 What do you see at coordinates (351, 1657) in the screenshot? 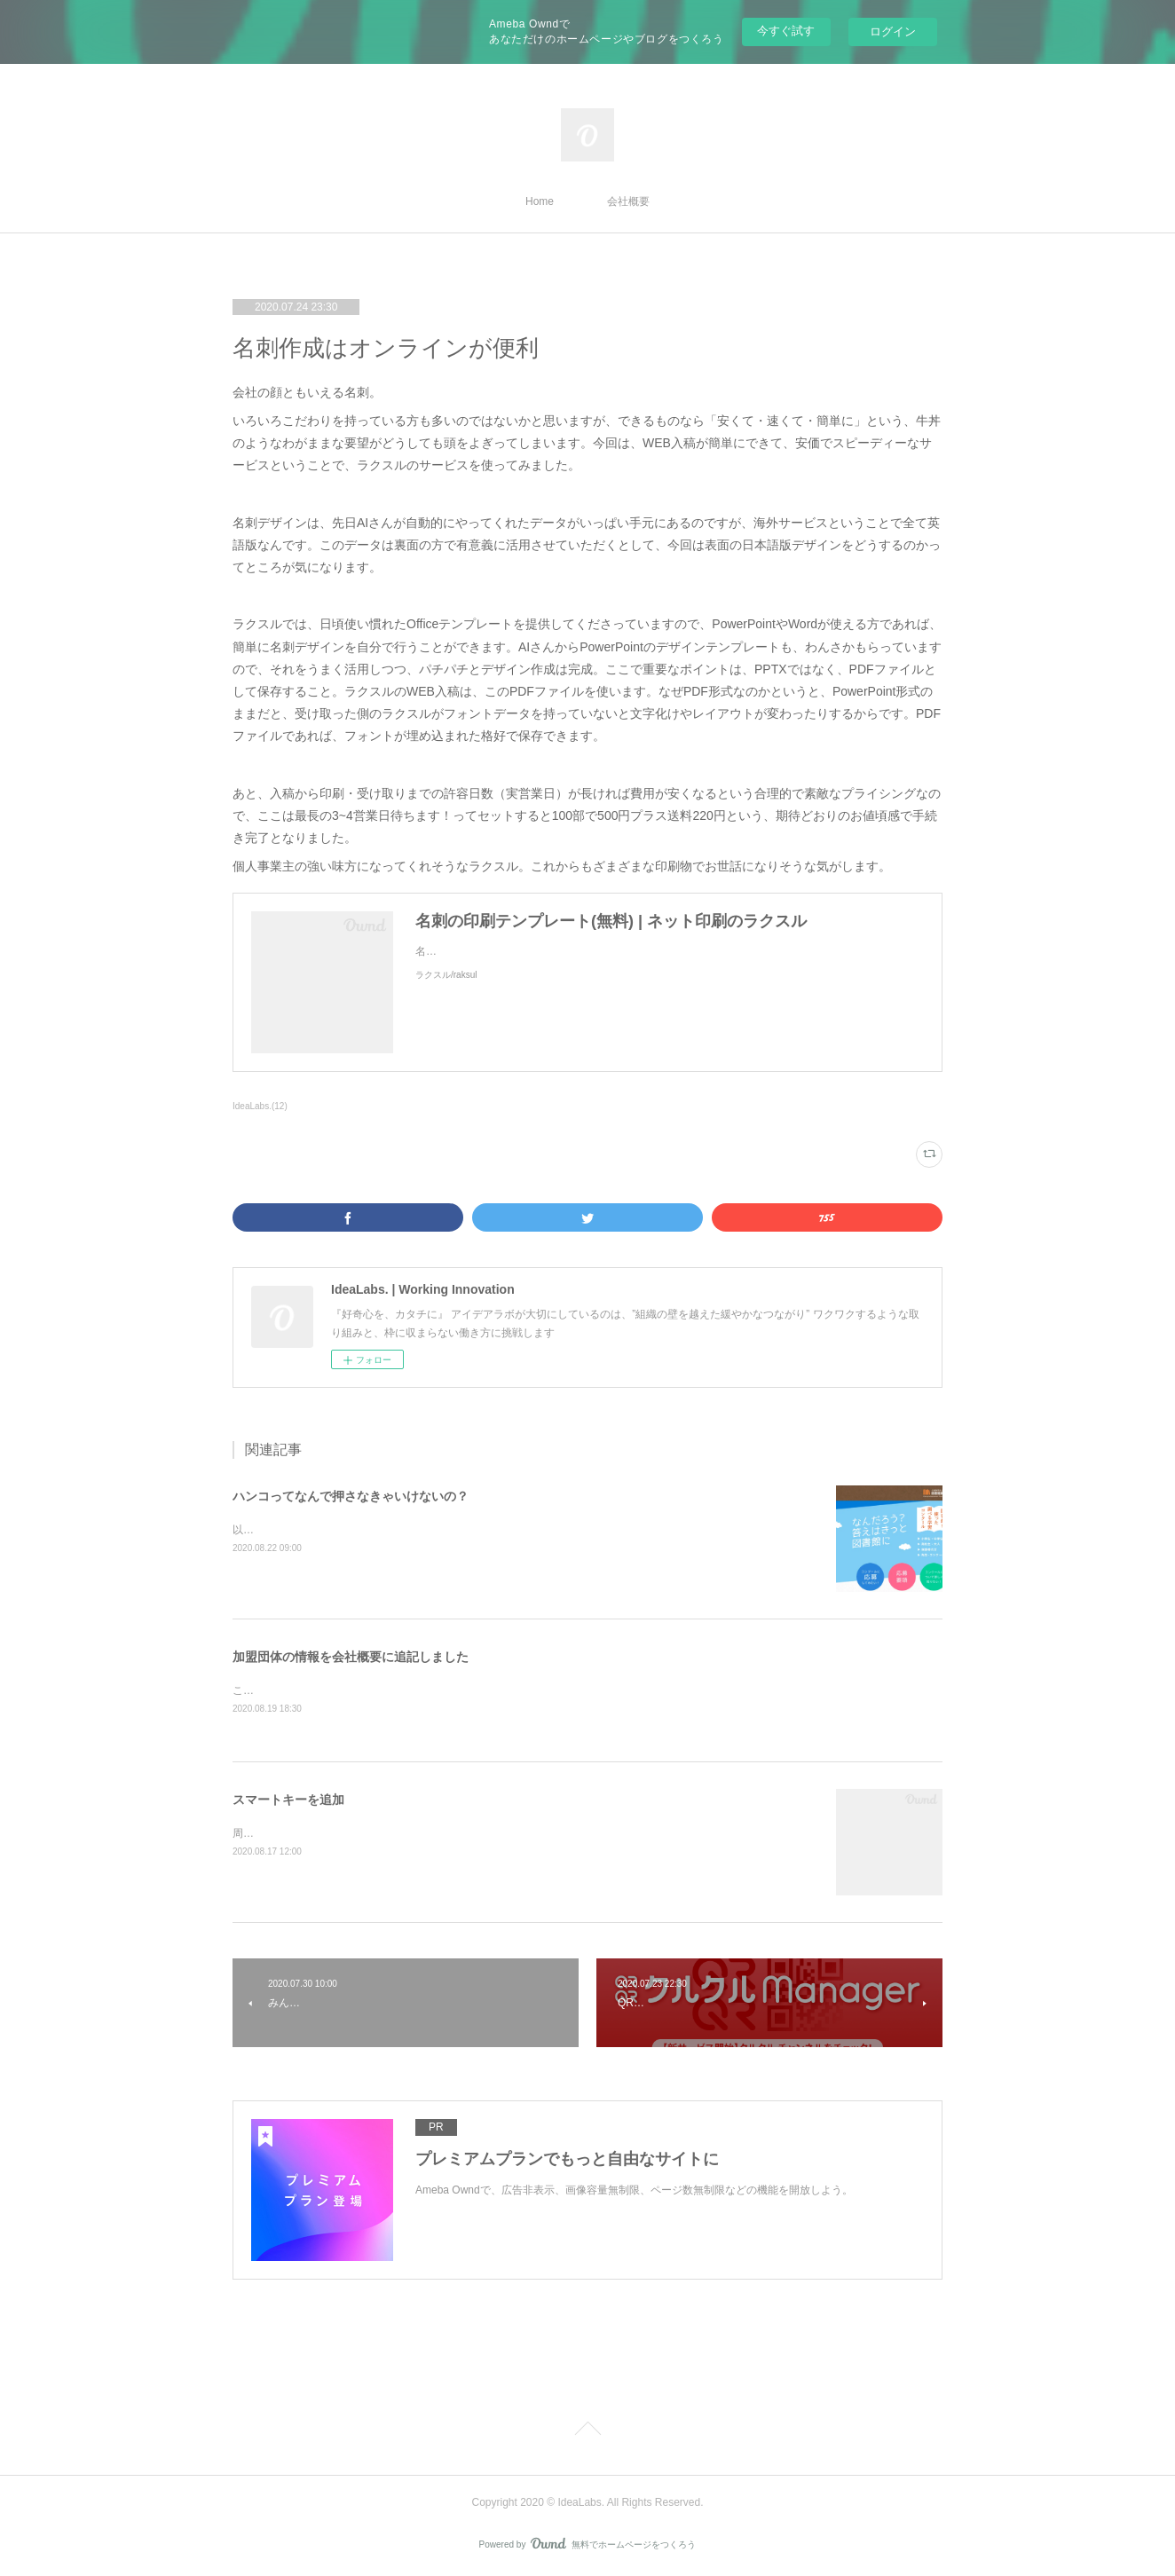
I see `加盟団体の情報を会社概要に追記しました` at bounding box center [351, 1657].